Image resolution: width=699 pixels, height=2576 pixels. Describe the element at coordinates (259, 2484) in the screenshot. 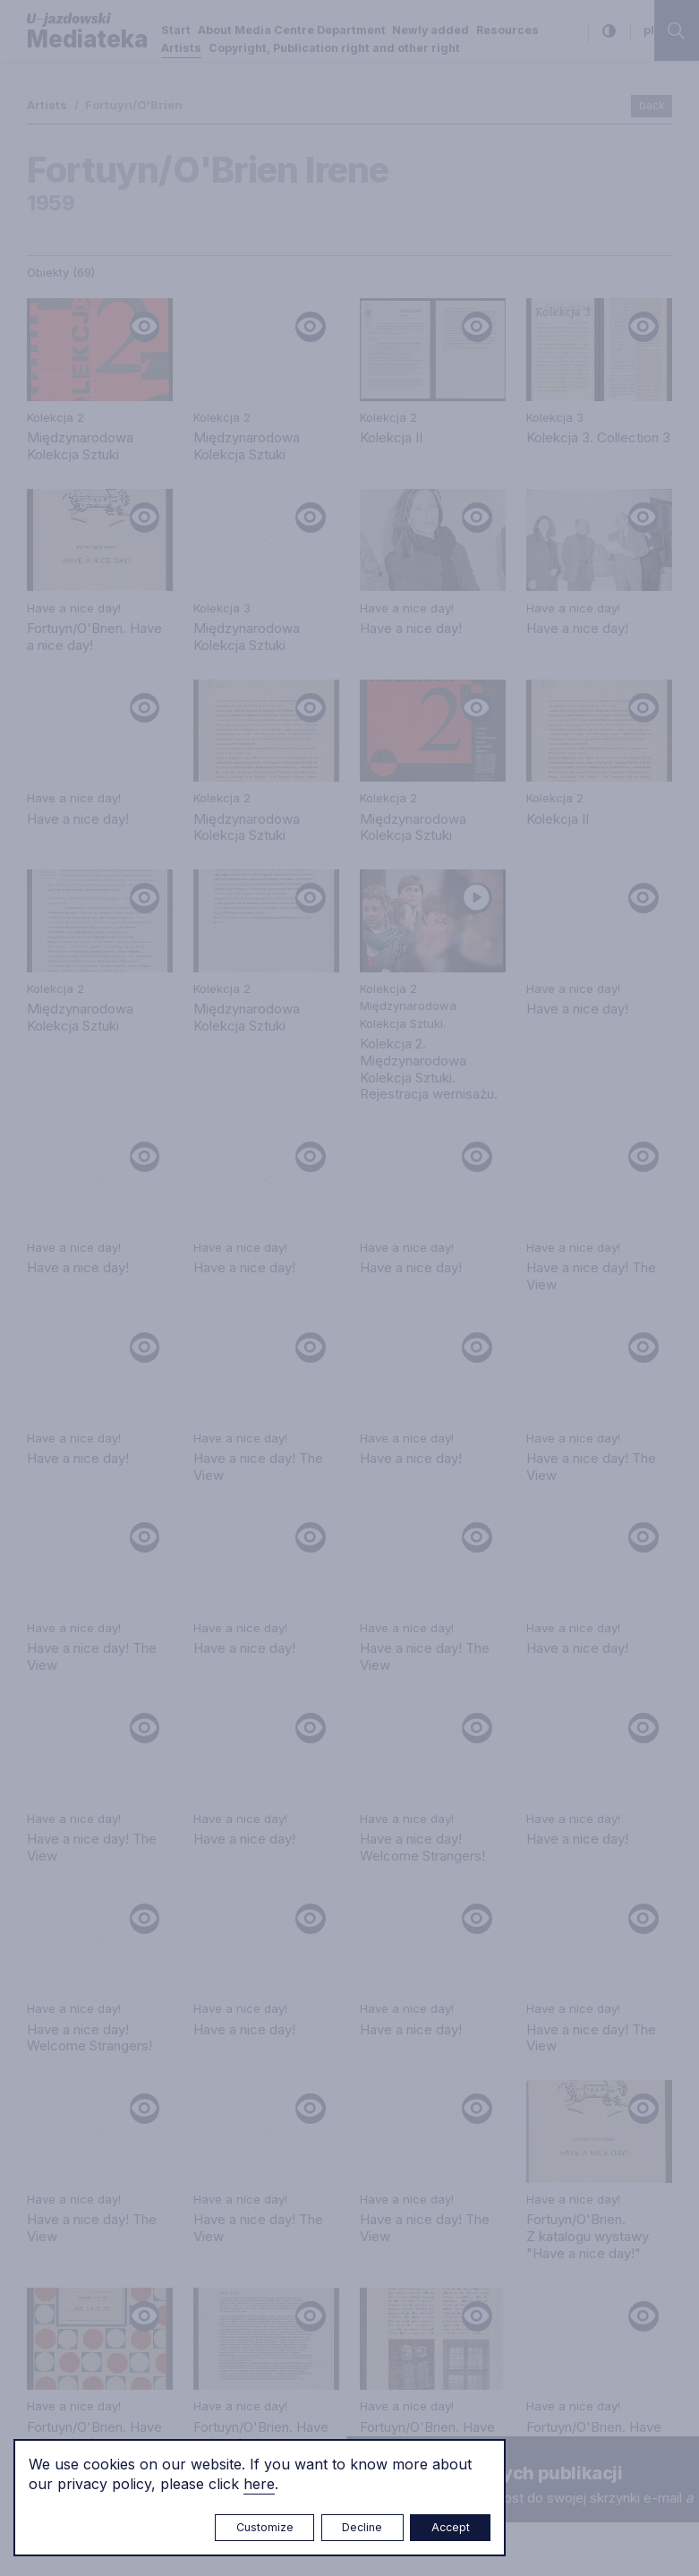

I see `here` at that location.